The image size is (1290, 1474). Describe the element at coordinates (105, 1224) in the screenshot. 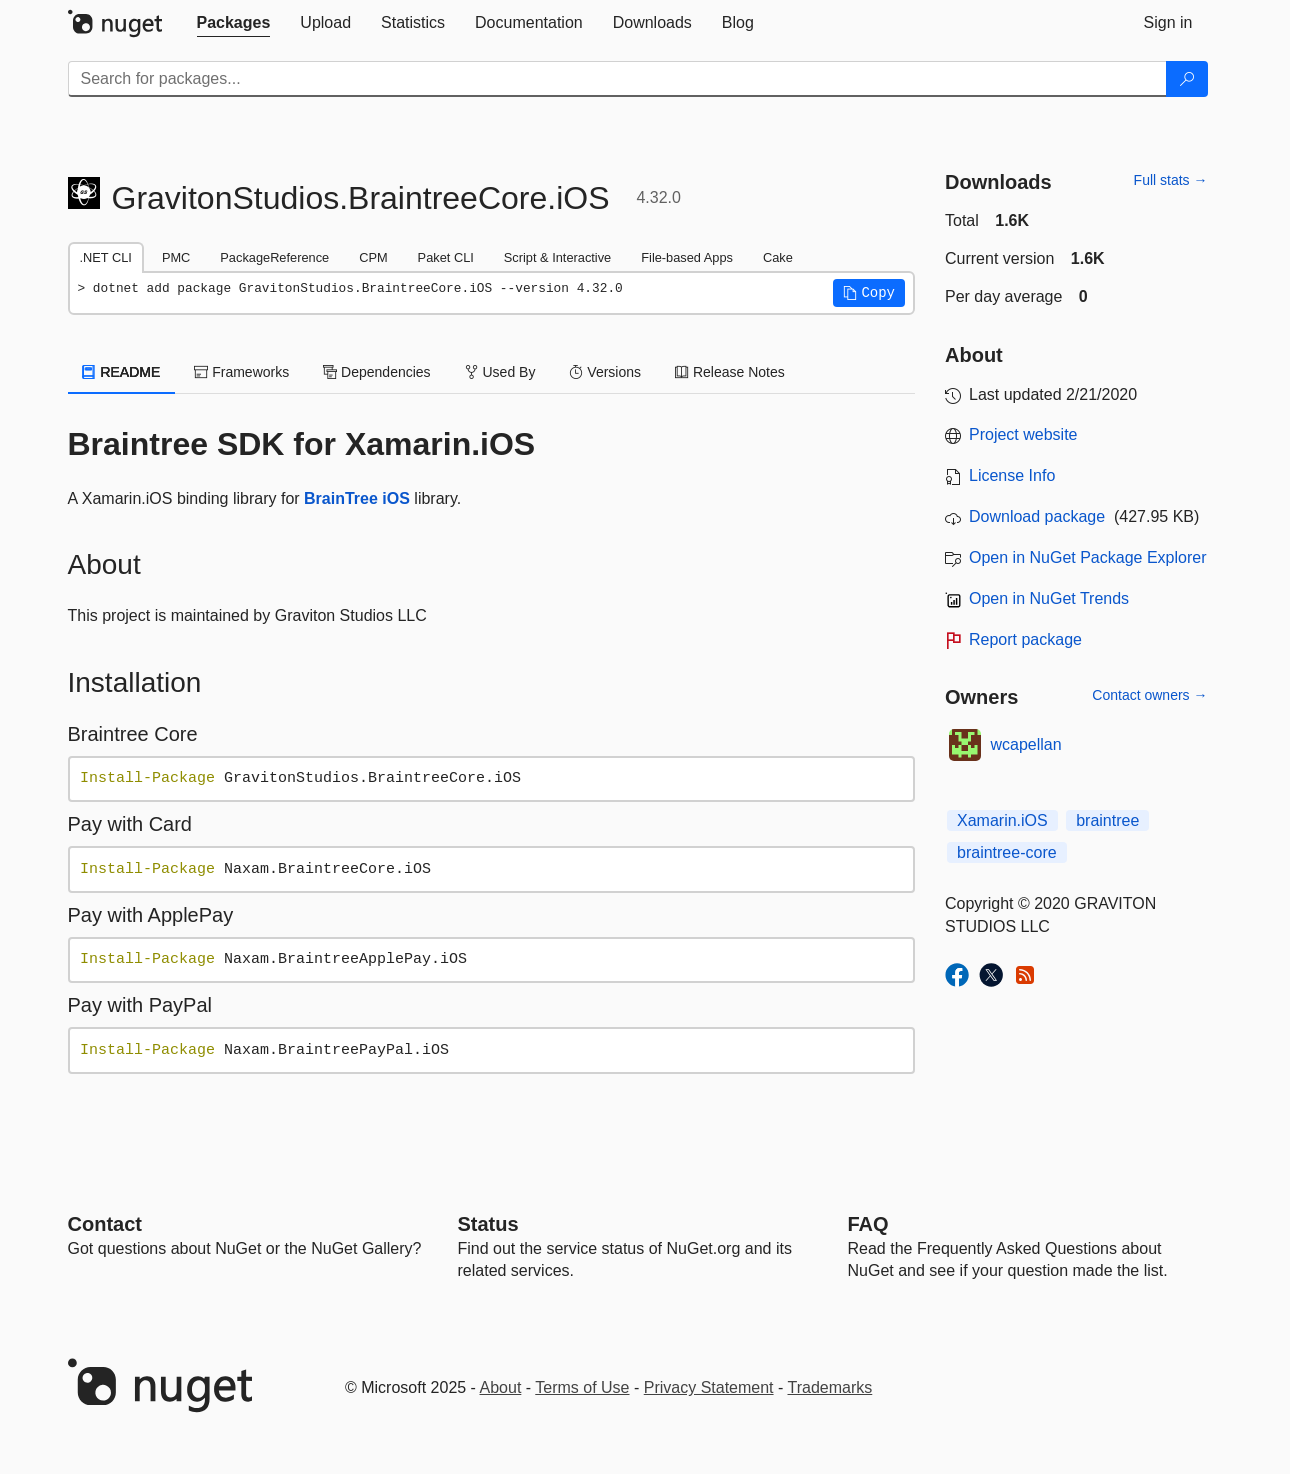

I see `Contact` at that location.